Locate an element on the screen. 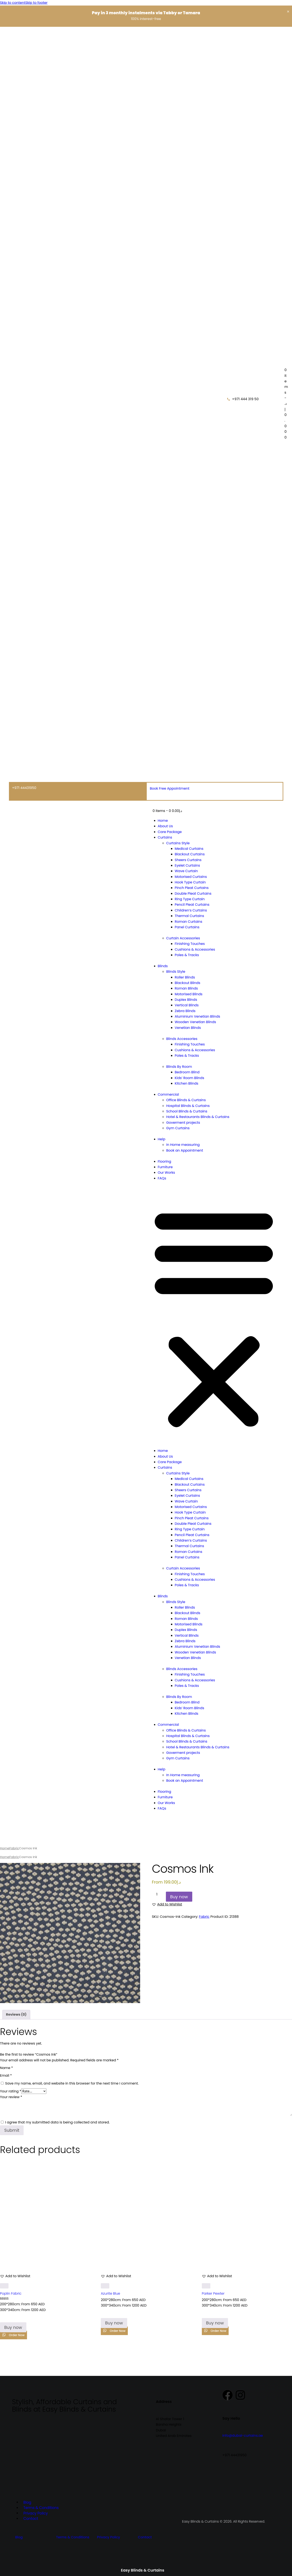 The width and height of the screenshot is (292, 2576). Reviews (0) [tab] is located at coordinates (16, 2014).